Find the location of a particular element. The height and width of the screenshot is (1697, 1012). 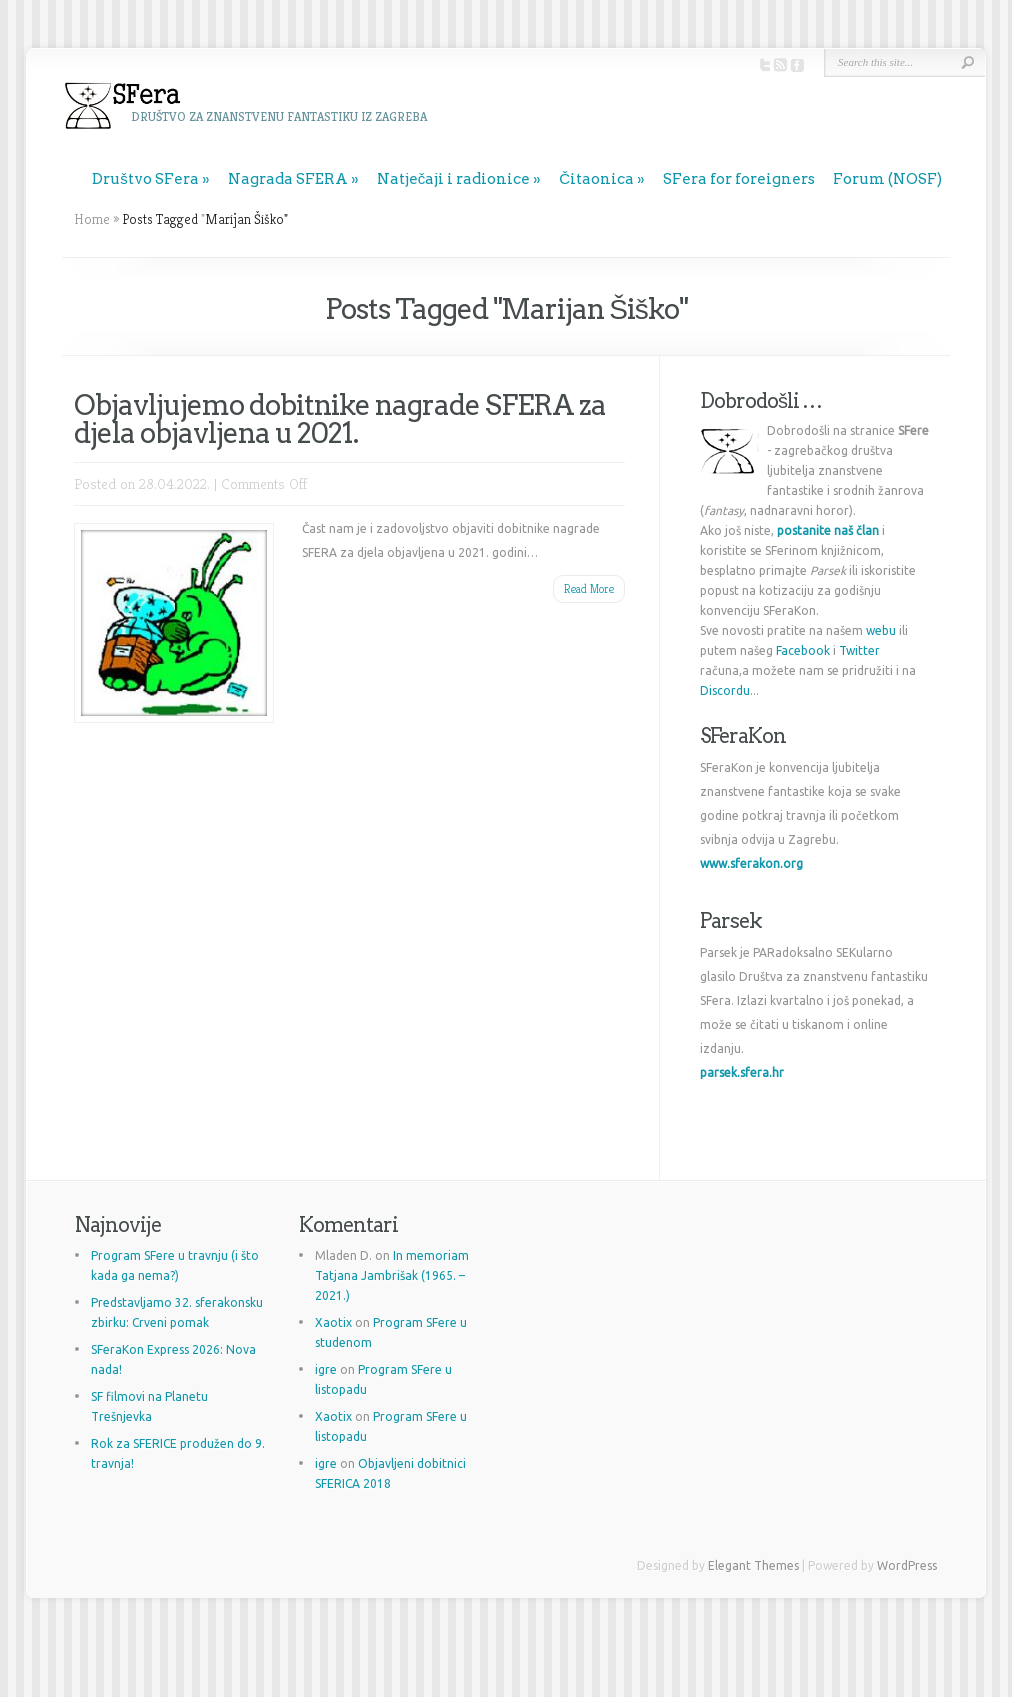

WordPress is located at coordinates (907, 1565).